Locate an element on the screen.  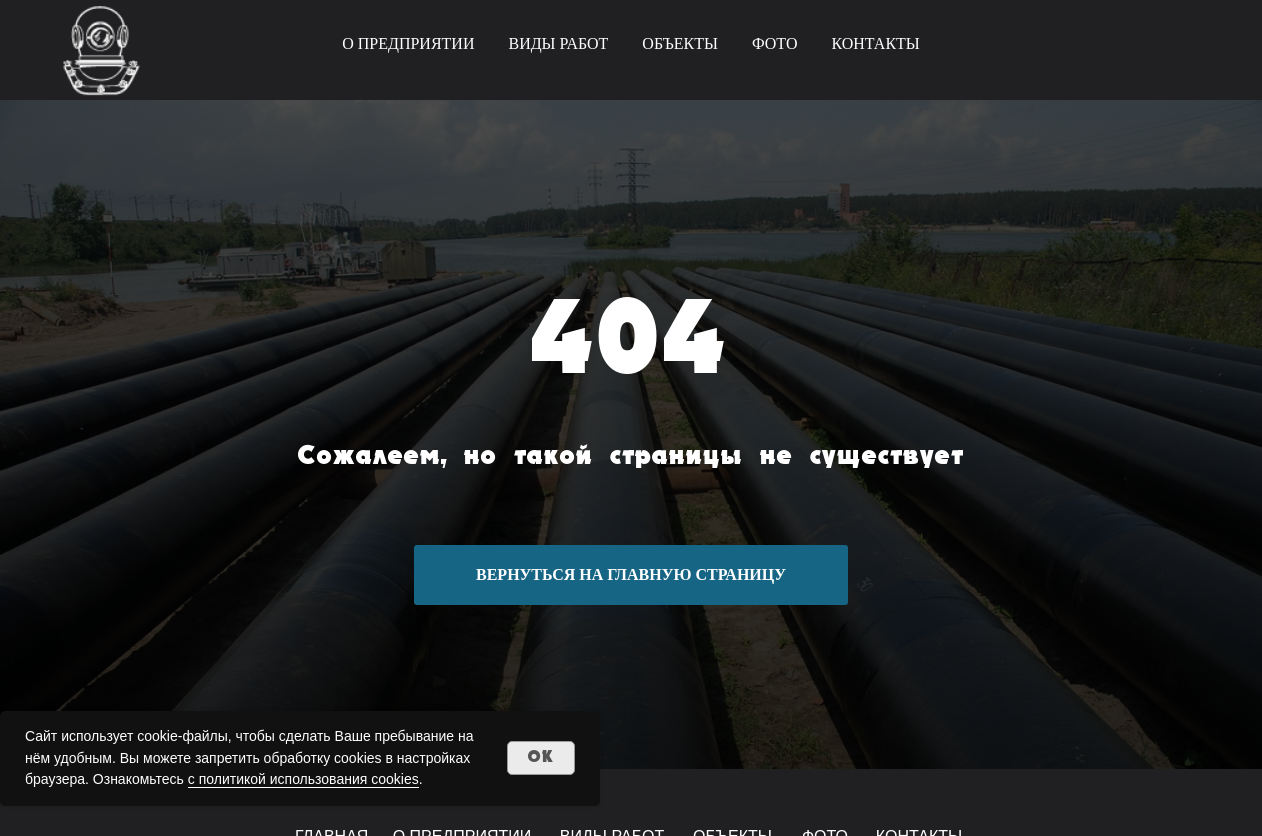
КОНТАКТЫ is located at coordinates (875, 43).